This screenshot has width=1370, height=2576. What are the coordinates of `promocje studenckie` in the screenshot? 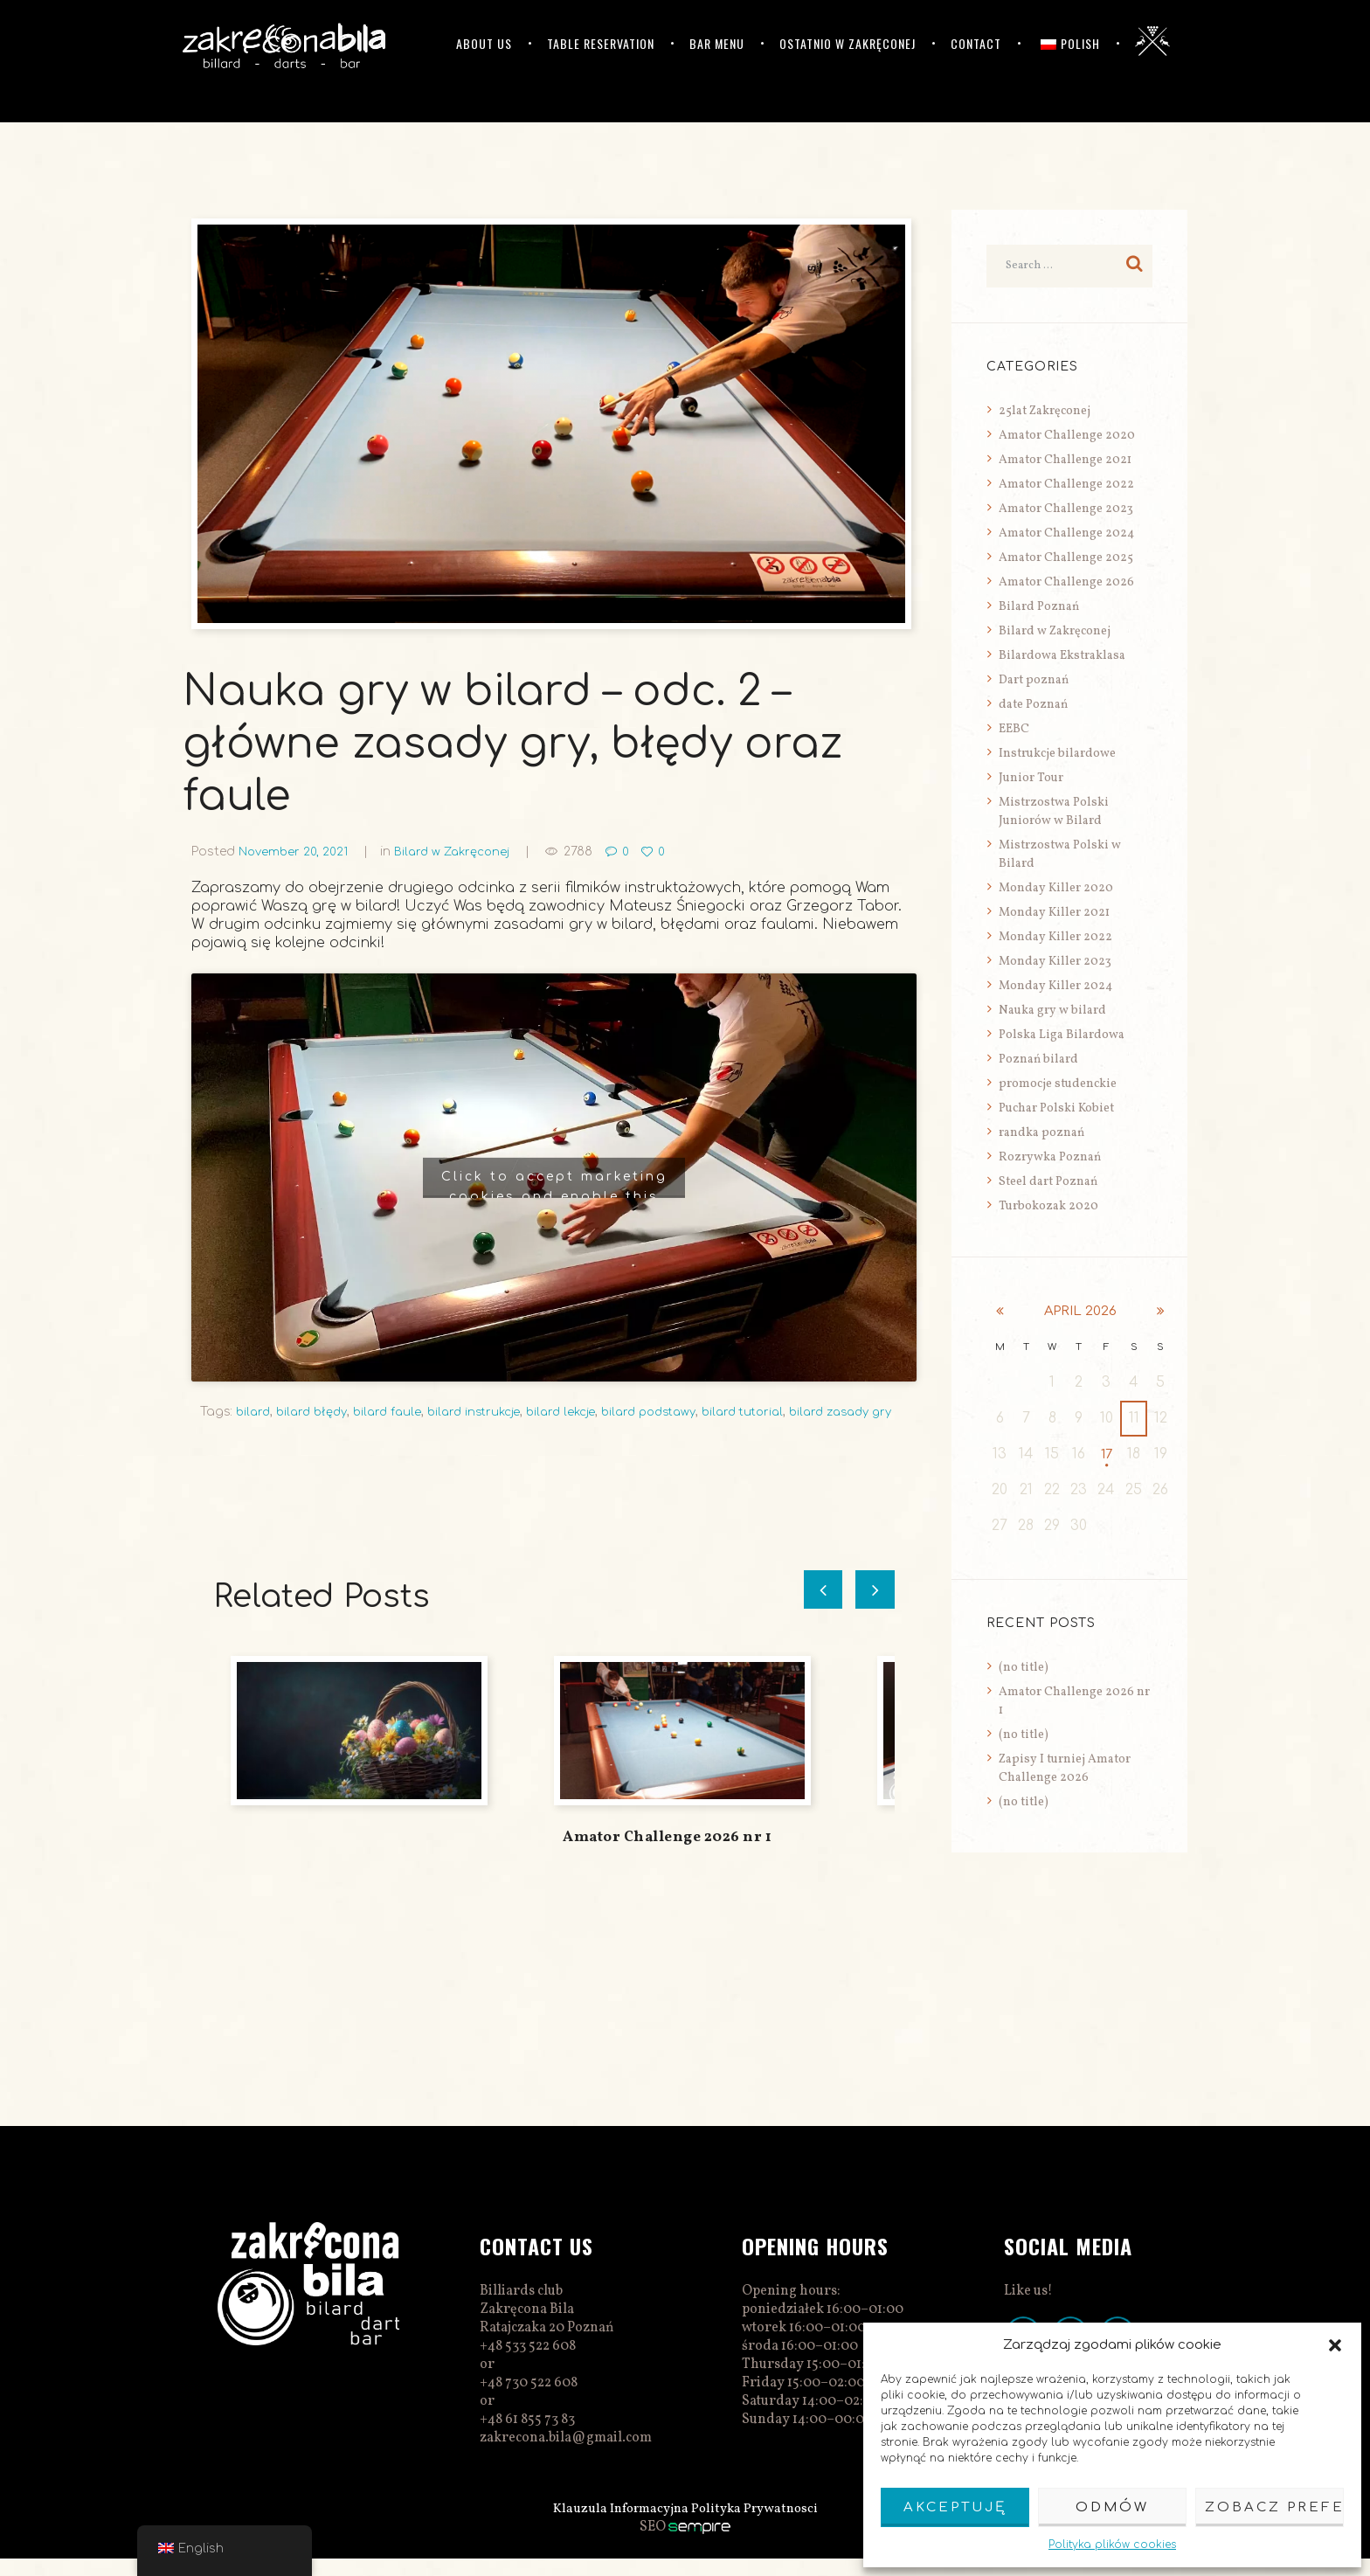 It's located at (1058, 1084).